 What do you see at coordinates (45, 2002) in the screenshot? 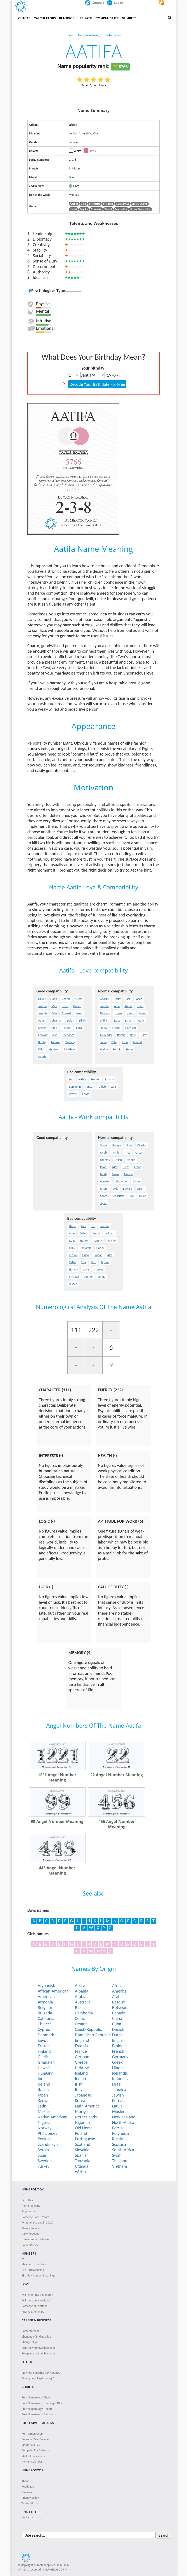
I see `Armenia` at bounding box center [45, 2002].